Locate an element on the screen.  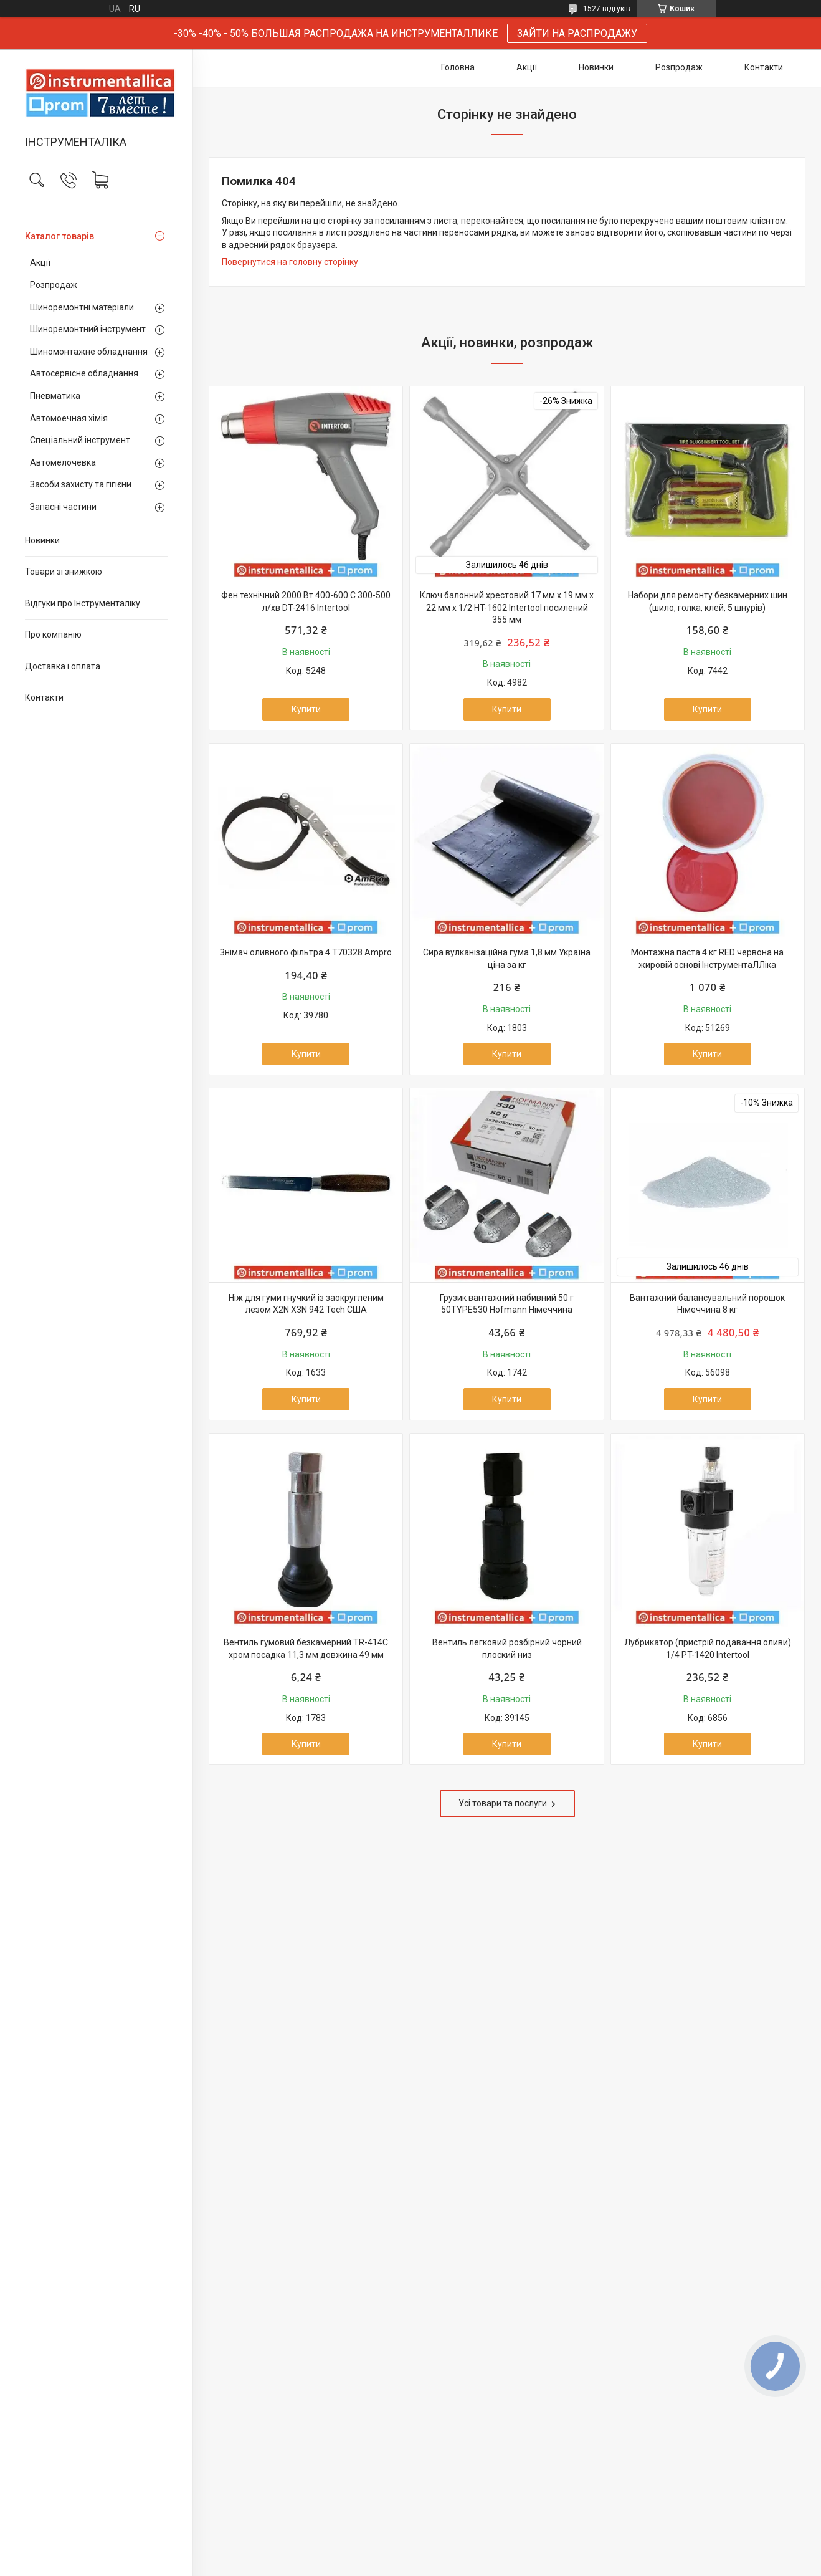
Фен технічний 2000 Вт 400-600 С 300-500 л/хв DT-2416 Intertool is located at coordinates (306, 601).